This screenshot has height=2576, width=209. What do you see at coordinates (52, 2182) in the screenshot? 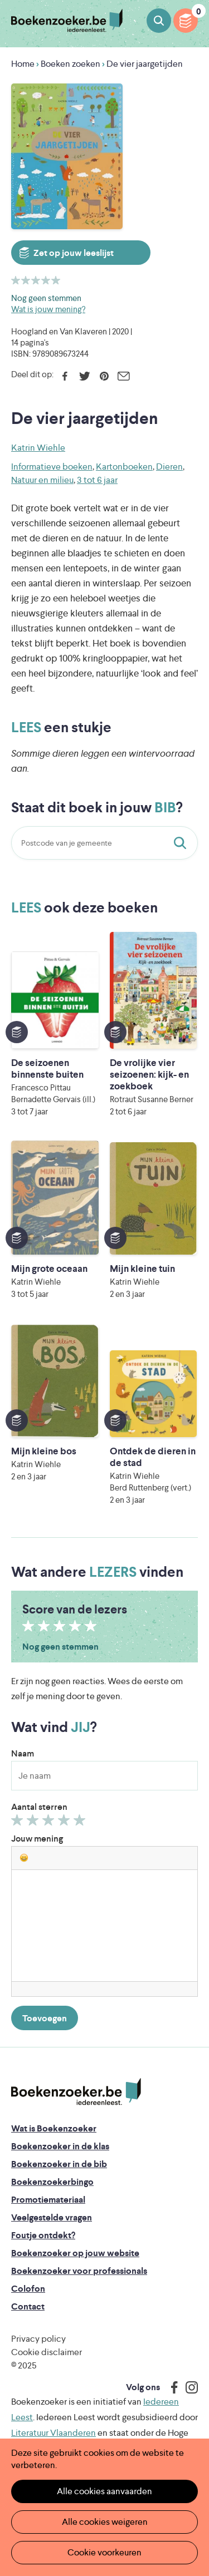
I see `Boekenzoekerbingo` at bounding box center [52, 2182].